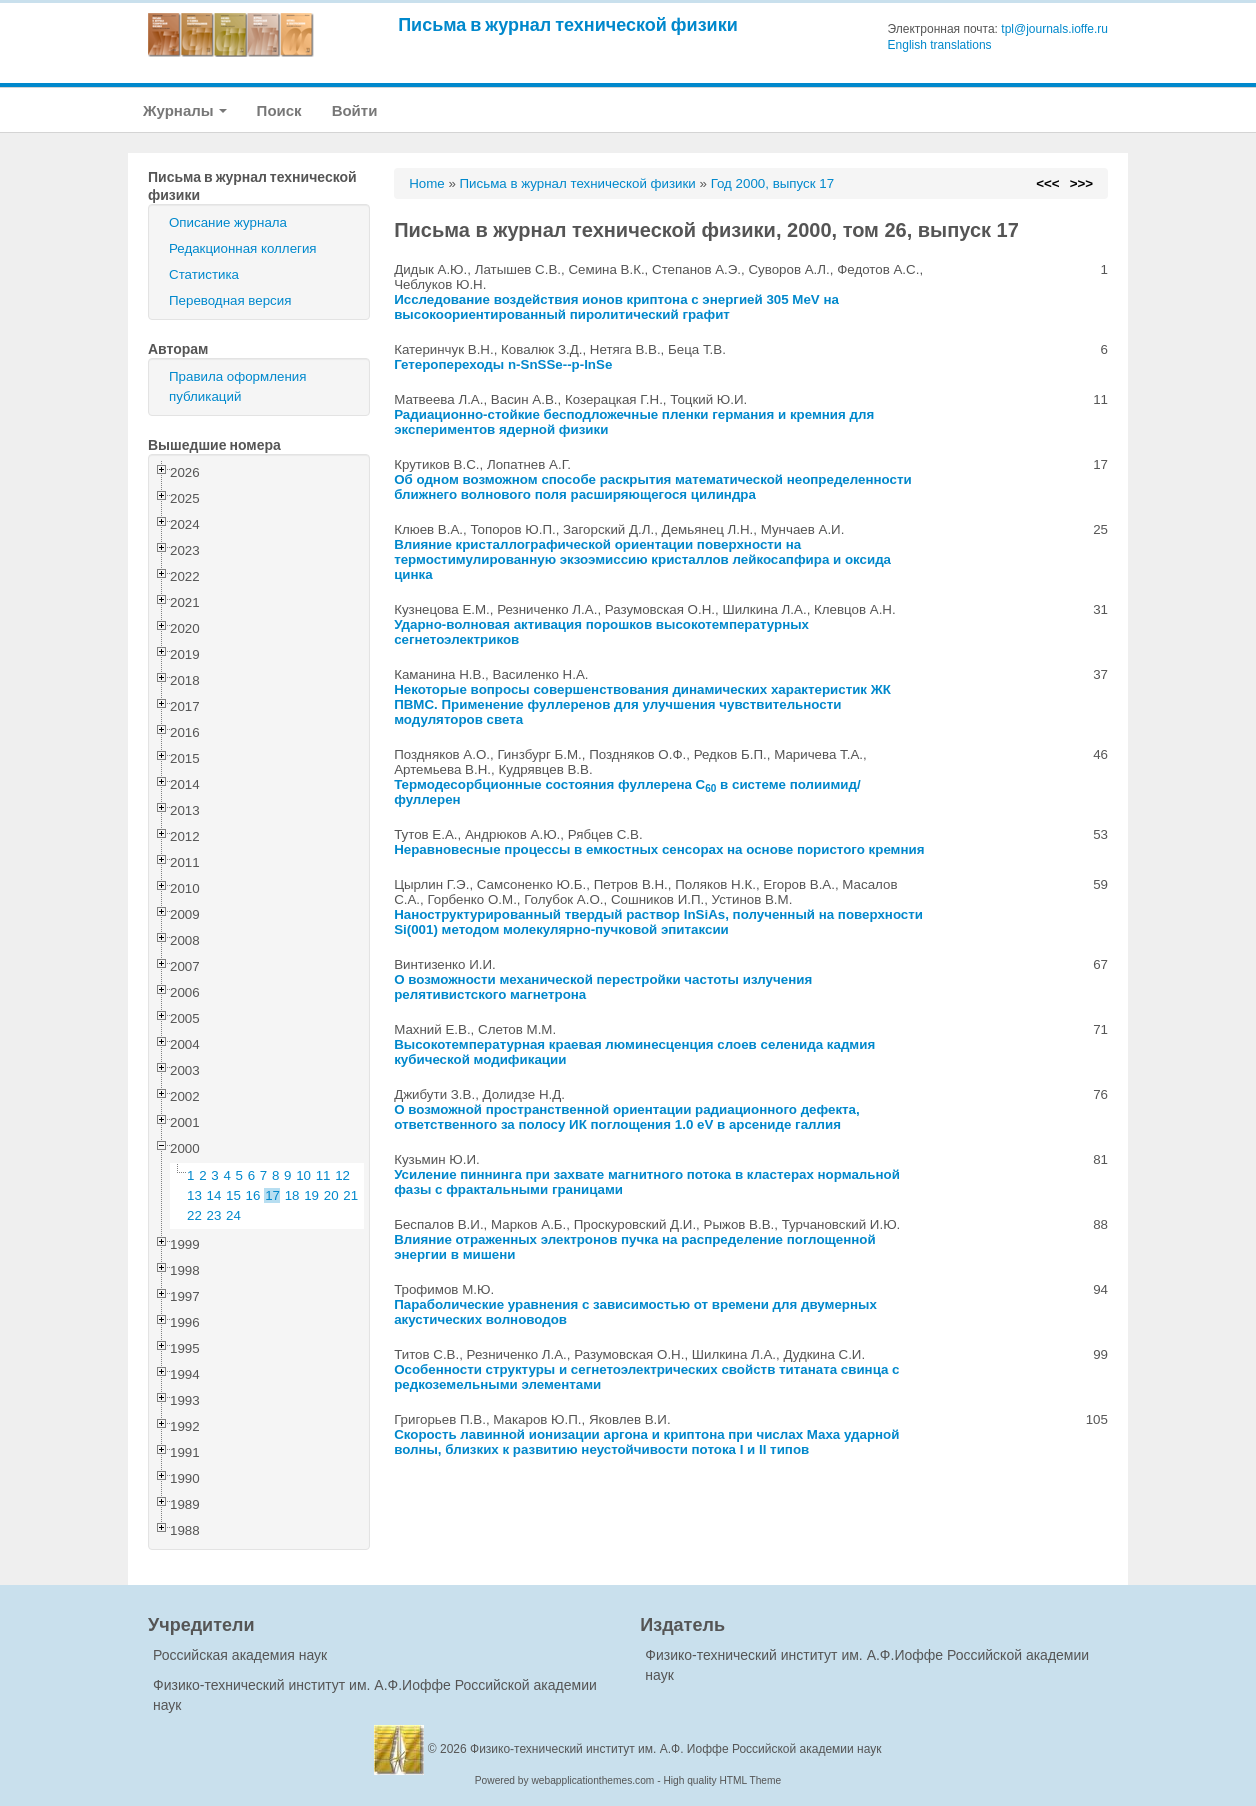 This screenshot has height=1806, width=1256. What do you see at coordinates (331, 1195) in the screenshot?
I see `20` at bounding box center [331, 1195].